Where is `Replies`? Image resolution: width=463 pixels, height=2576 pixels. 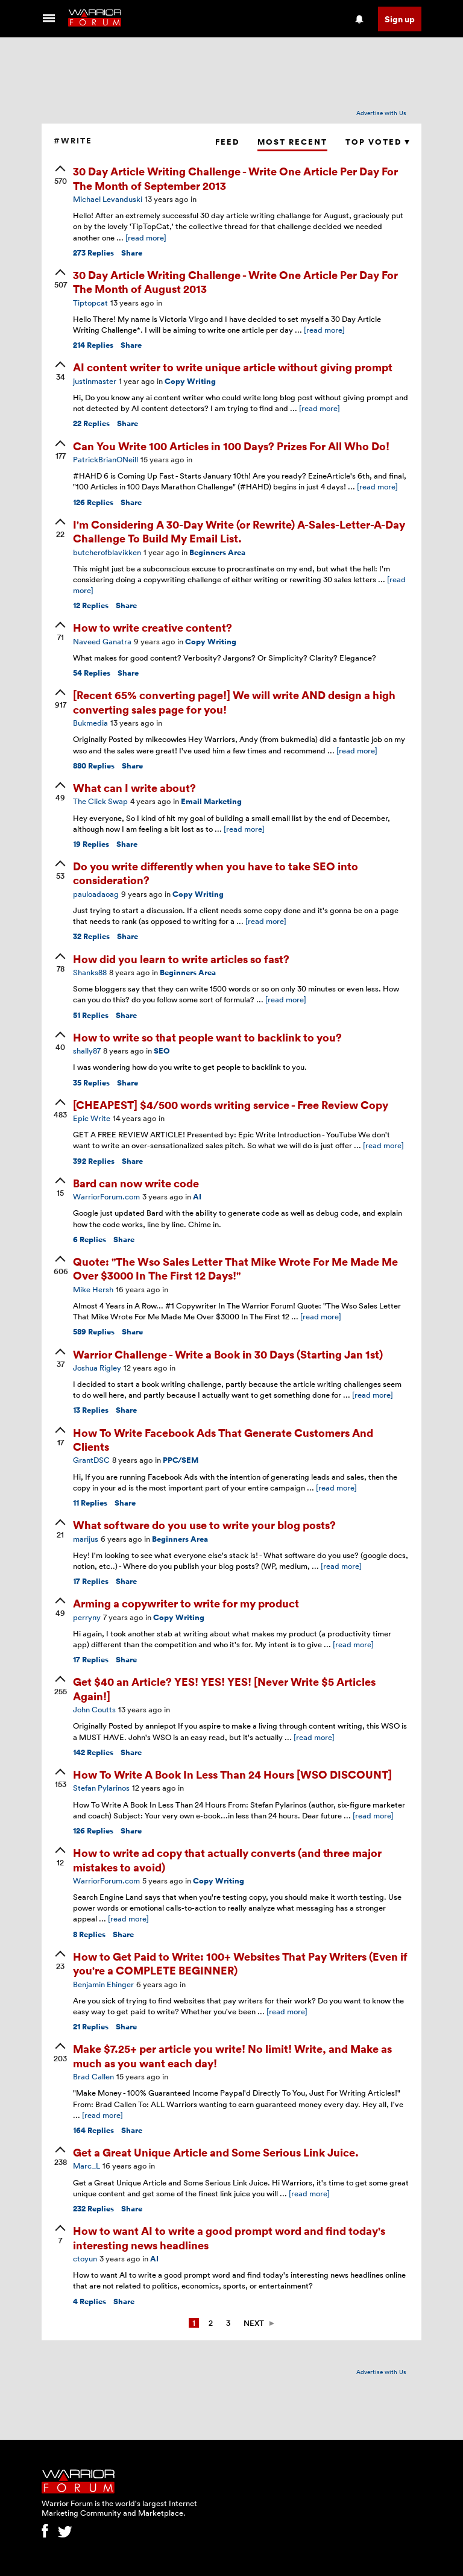
Replies is located at coordinates (93, 253).